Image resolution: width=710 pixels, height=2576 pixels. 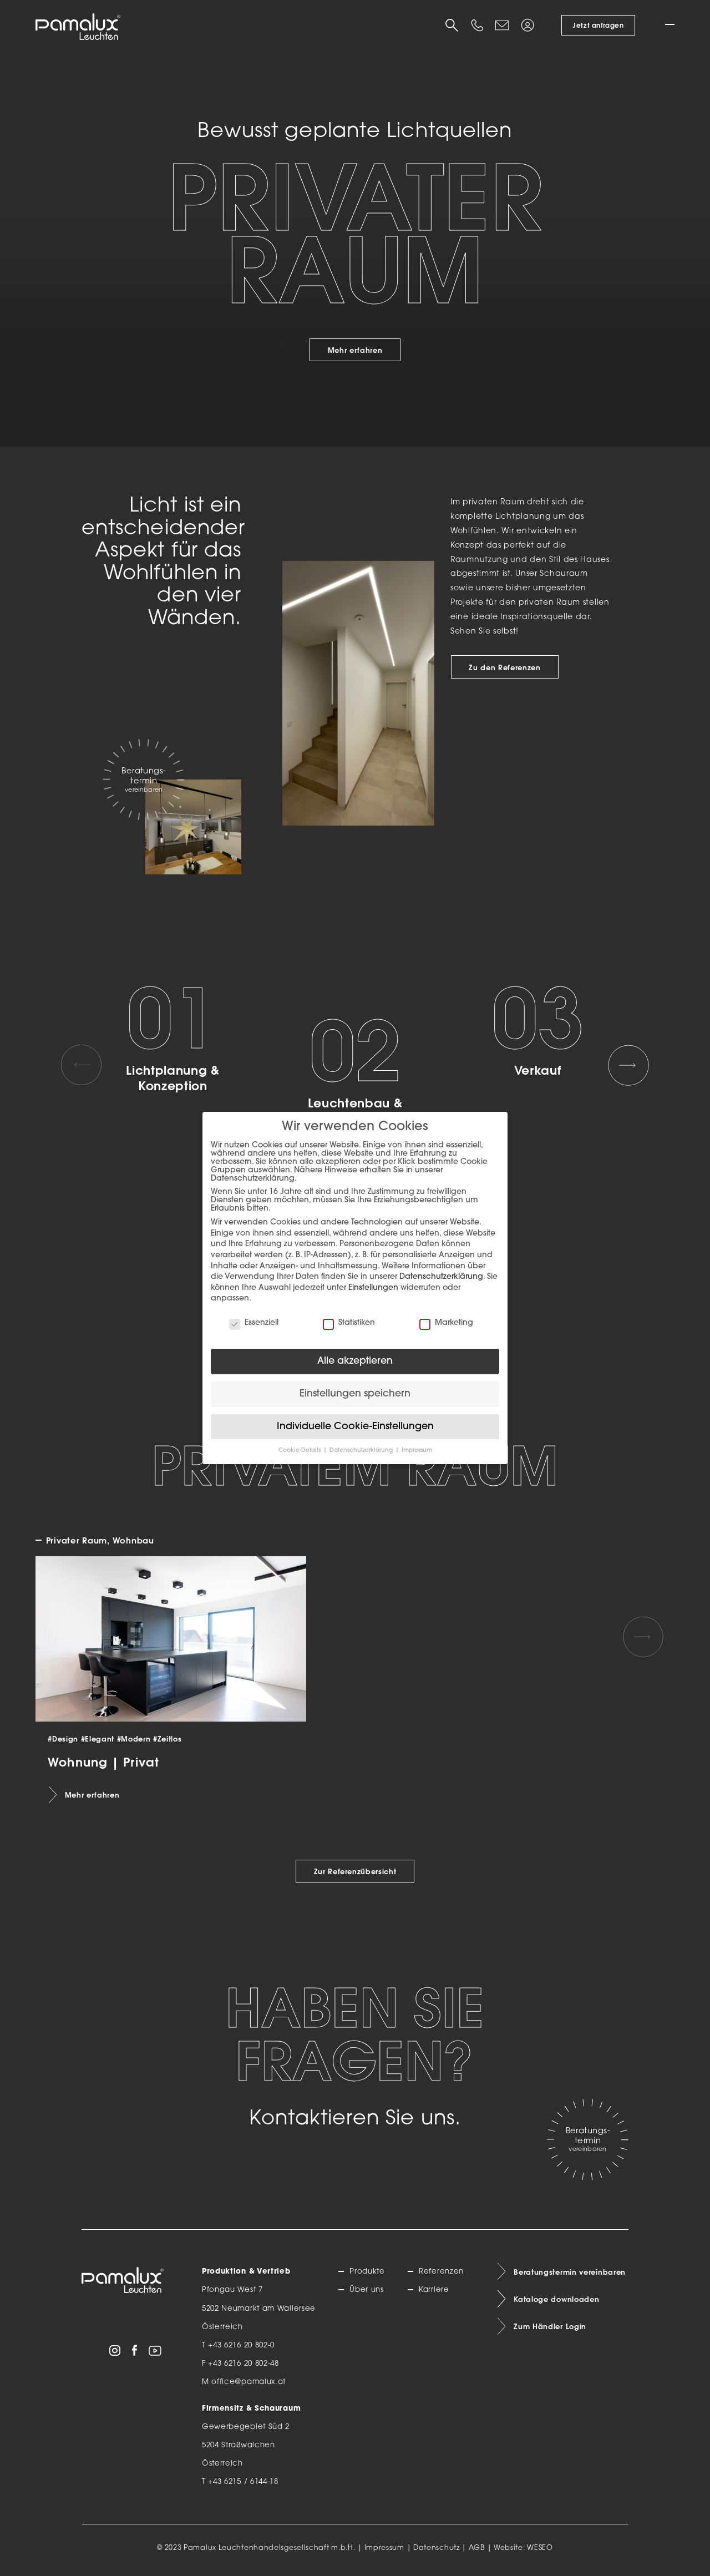 What do you see at coordinates (446, 1323) in the screenshot?
I see `Marketing` at bounding box center [446, 1323].